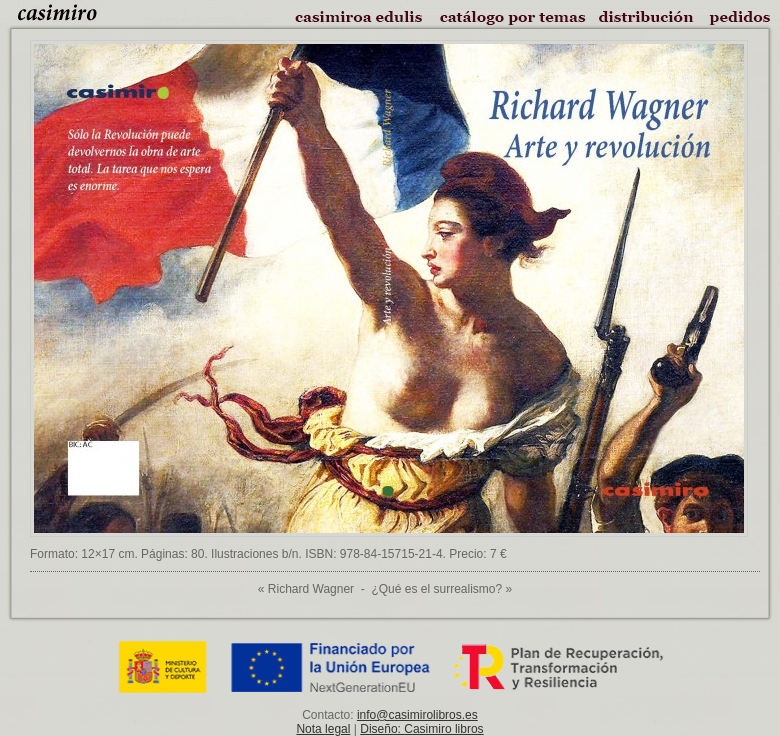 The width and height of the screenshot is (780, 736). Describe the element at coordinates (311, 589) in the screenshot. I see `Richard Wagner` at that location.